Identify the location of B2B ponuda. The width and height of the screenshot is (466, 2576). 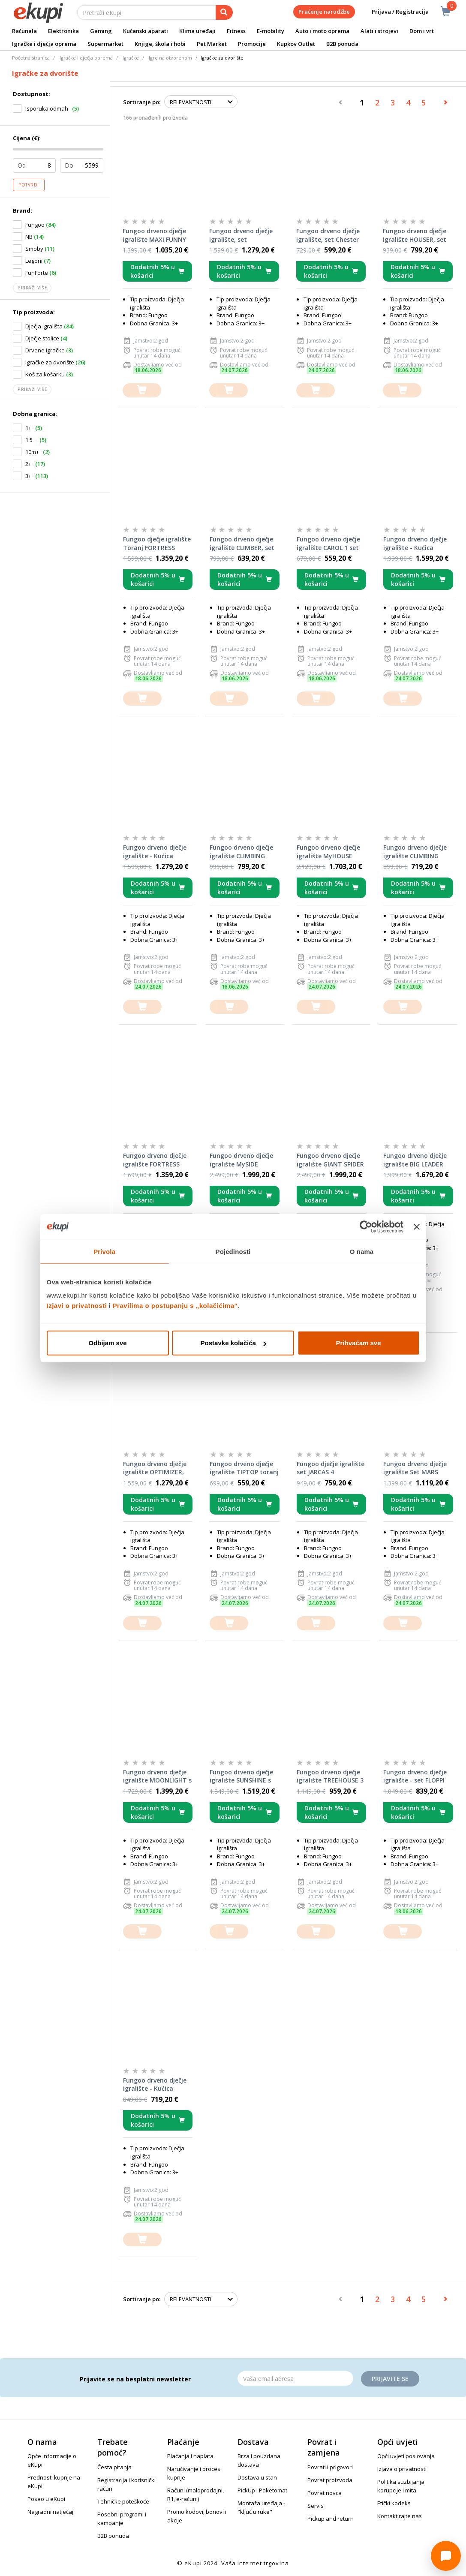
(342, 44).